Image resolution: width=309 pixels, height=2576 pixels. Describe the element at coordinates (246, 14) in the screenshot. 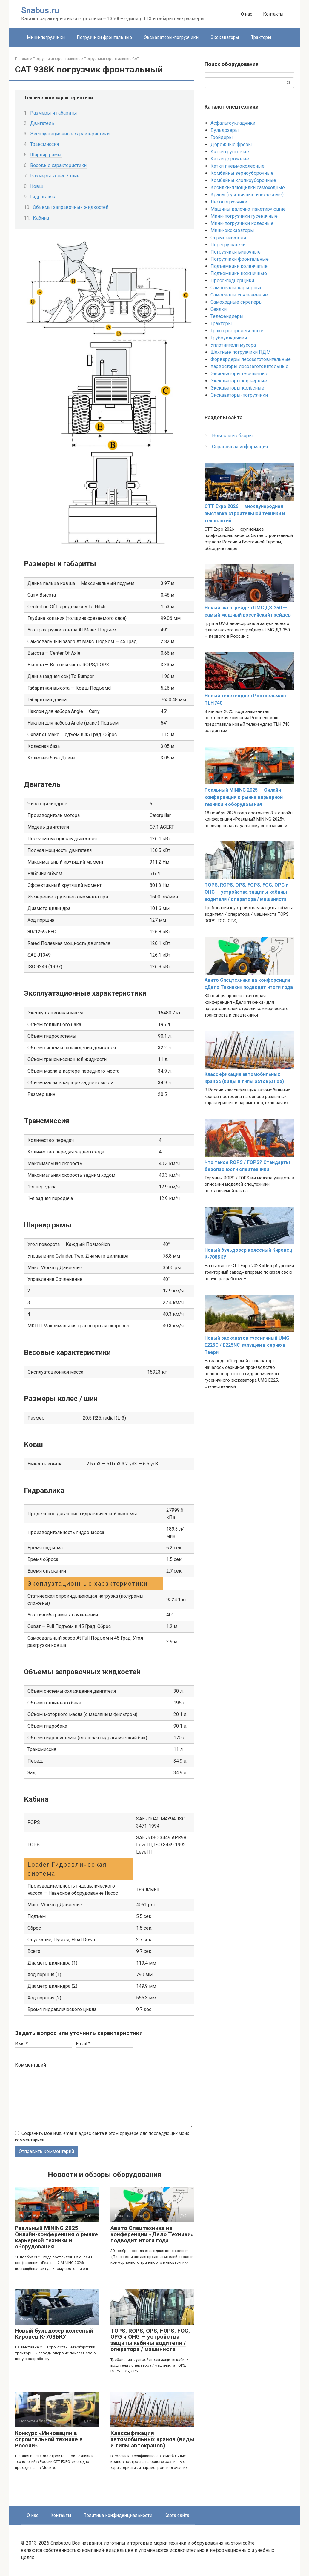

I see `О нас` at that location.